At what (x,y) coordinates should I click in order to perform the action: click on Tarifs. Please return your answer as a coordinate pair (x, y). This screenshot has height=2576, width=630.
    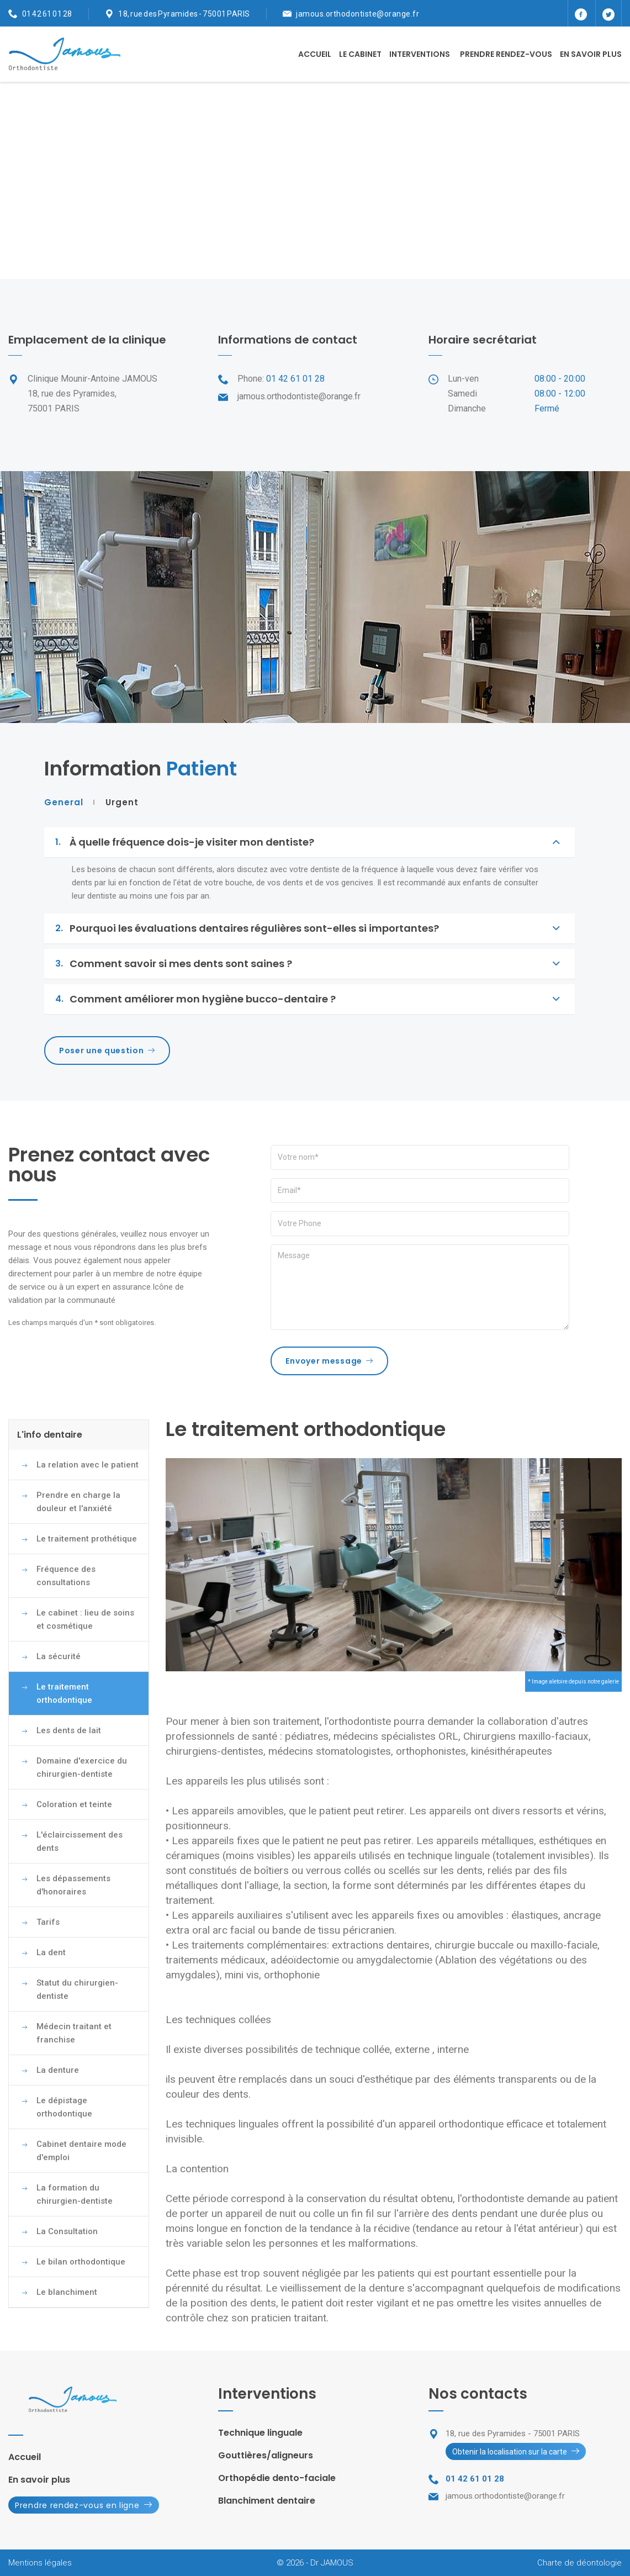
    Looking at the image, I should click on (48, 1922).